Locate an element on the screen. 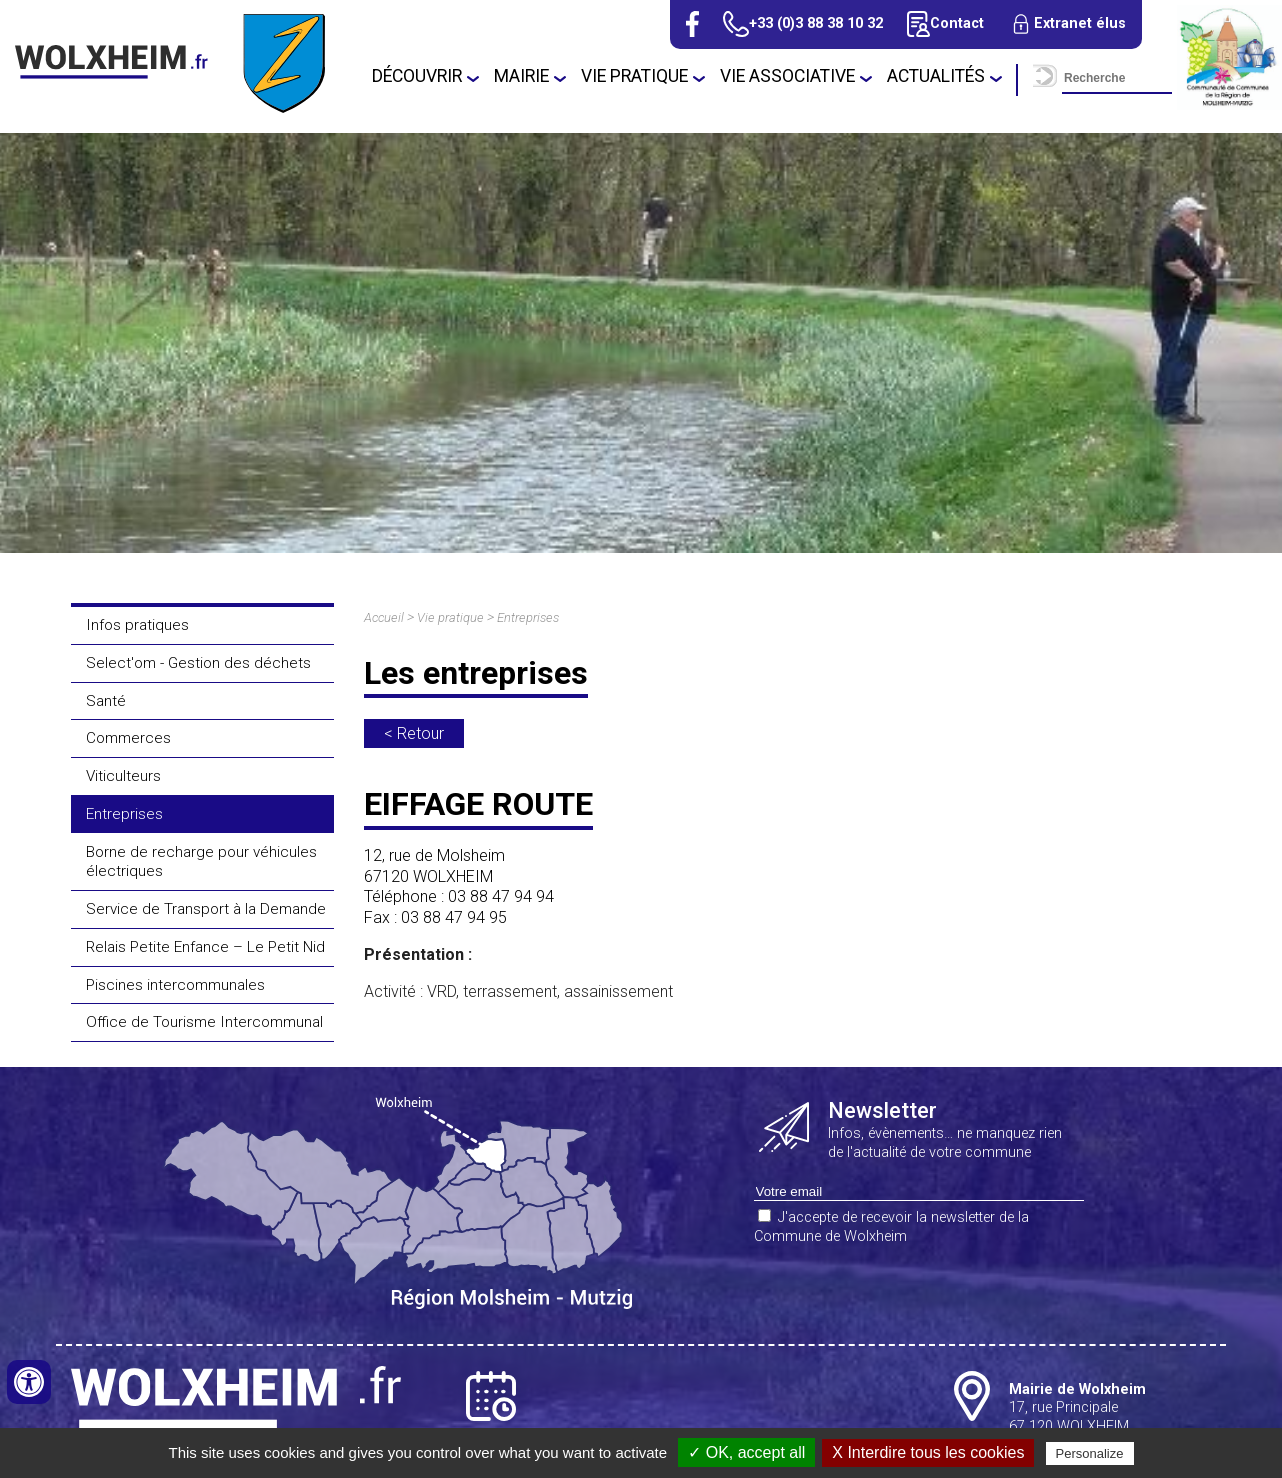 The height and width of the screenshot is (1478, 1282). Commerces is located at coordinates (128, 738).